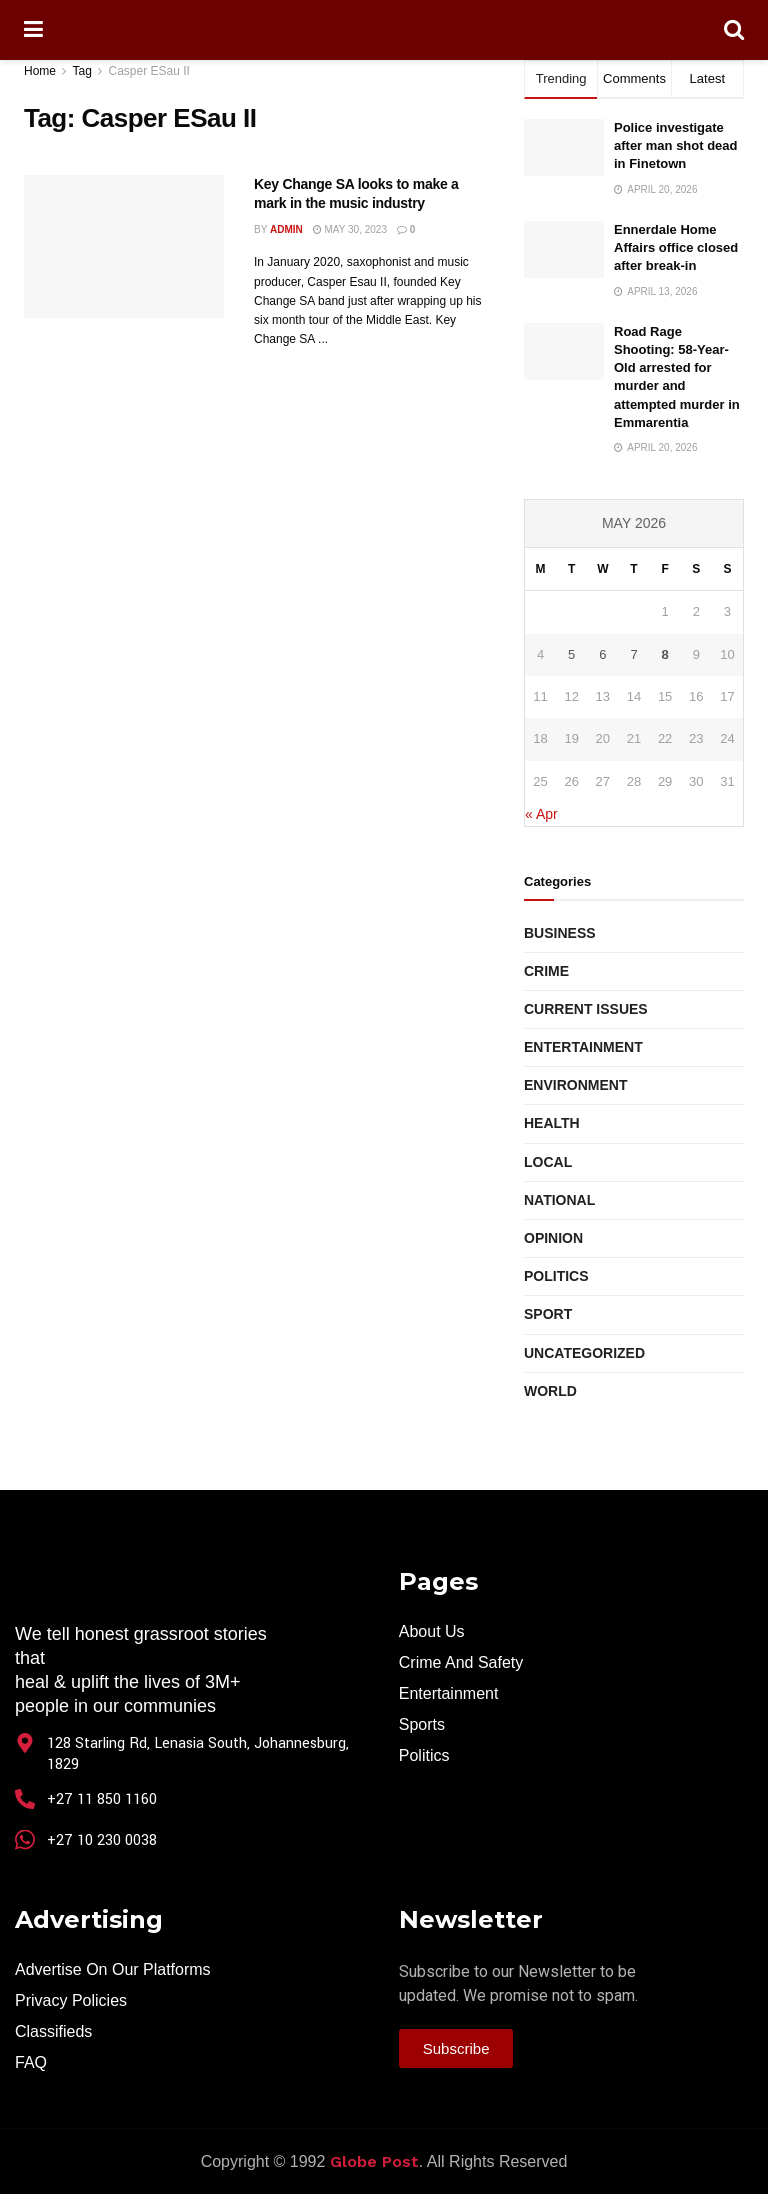  Describe the element at coordinates (583, 1047) in the screenshot. I see `Entertainment` at that location.